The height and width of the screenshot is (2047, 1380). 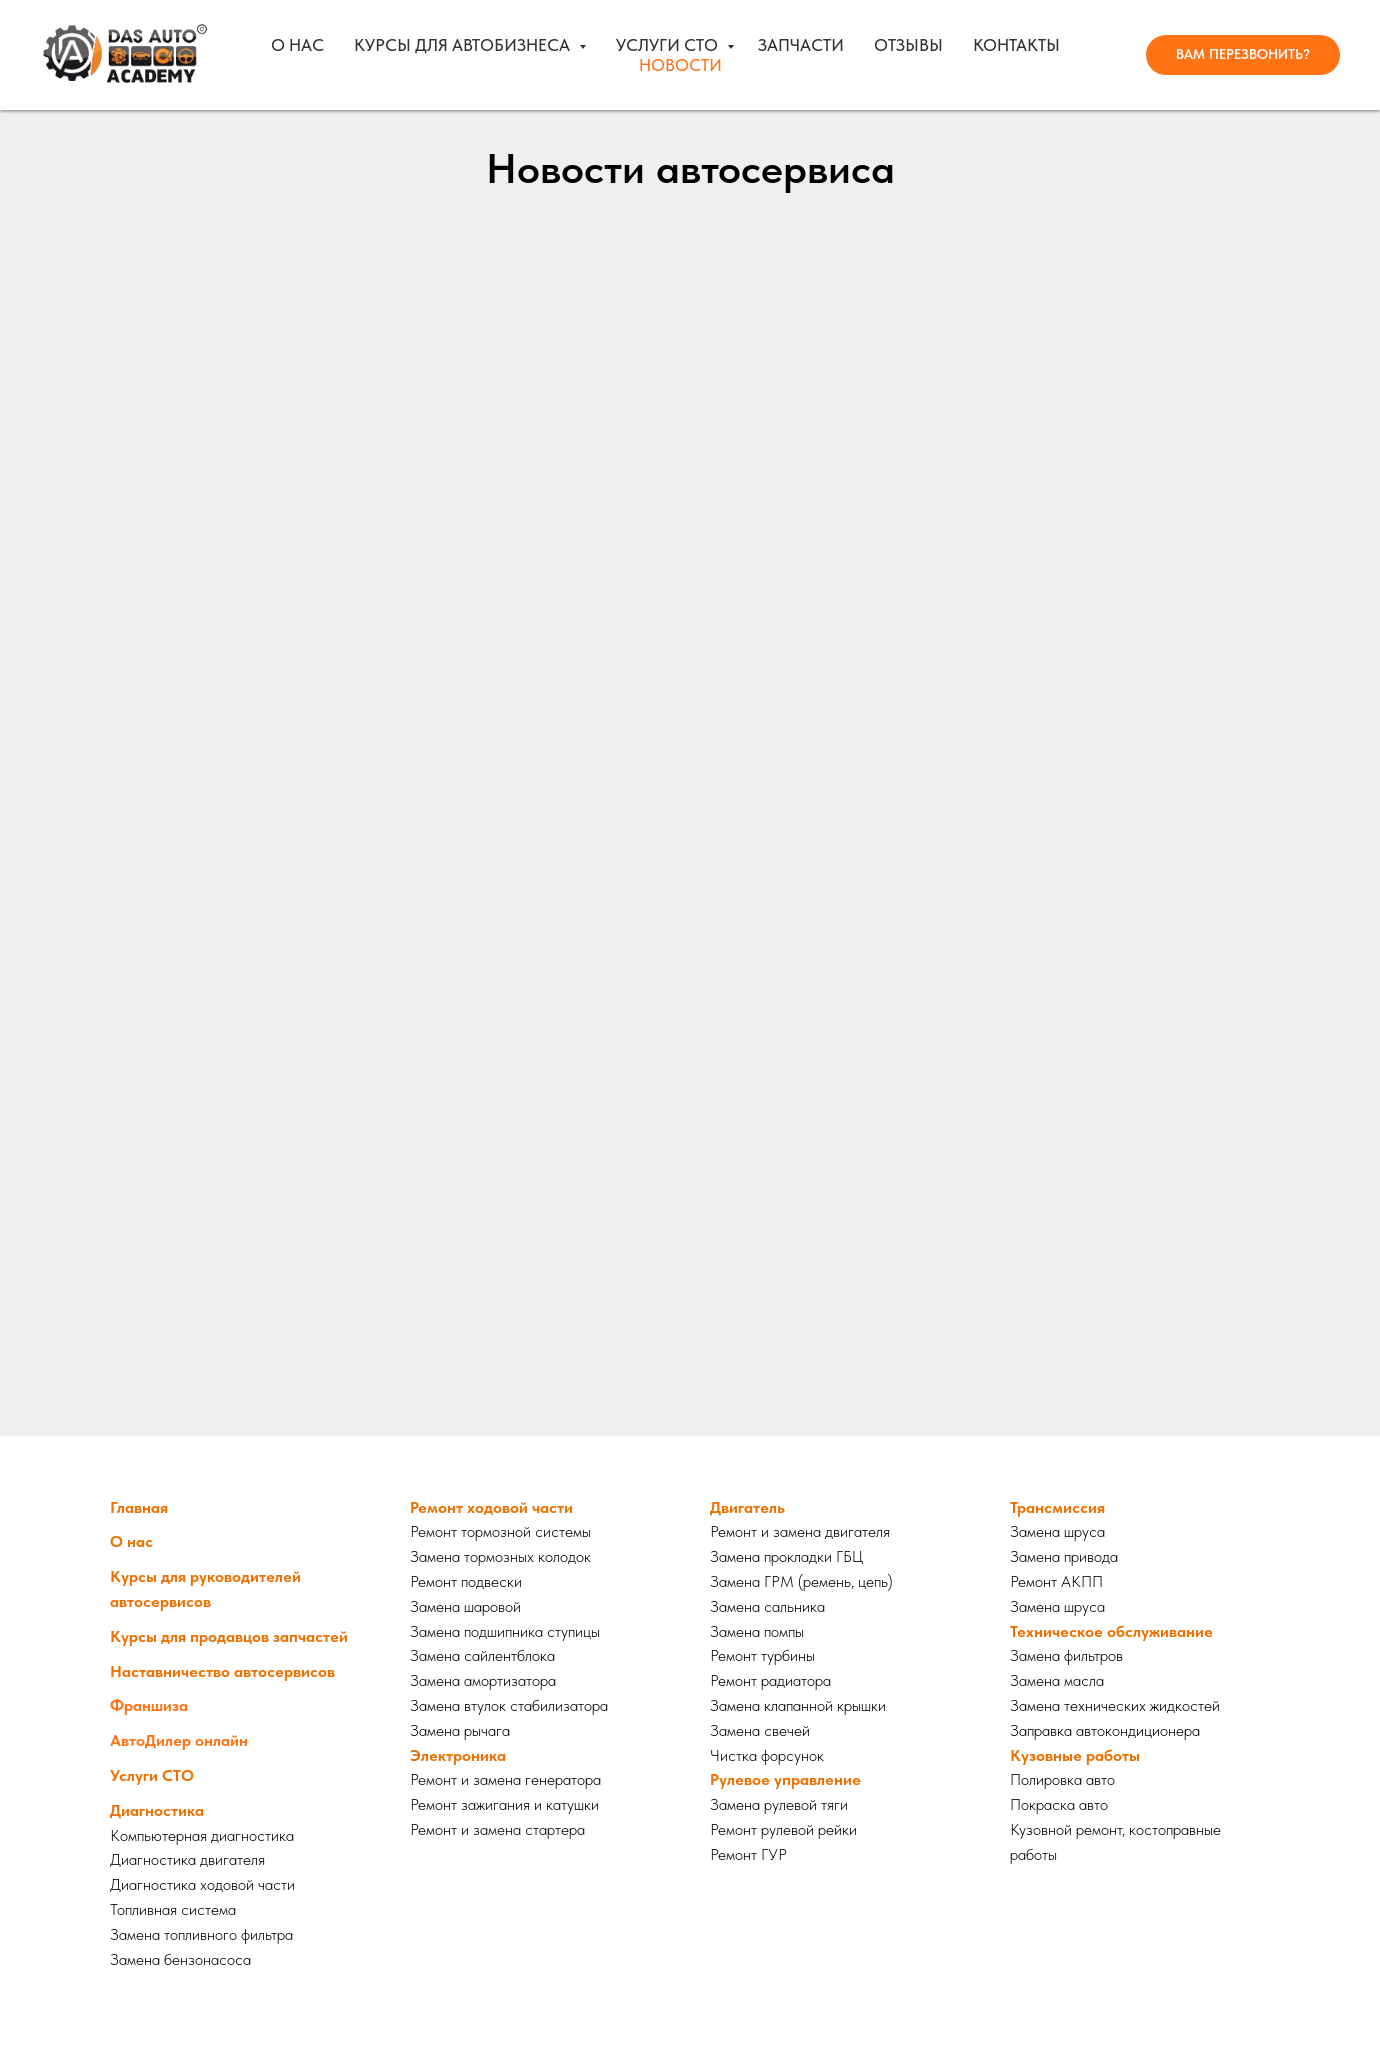 What do you see at coordinates (157, 1810) in the screenshot?
I see `Диагностика` at bounding box center [157, 1810].